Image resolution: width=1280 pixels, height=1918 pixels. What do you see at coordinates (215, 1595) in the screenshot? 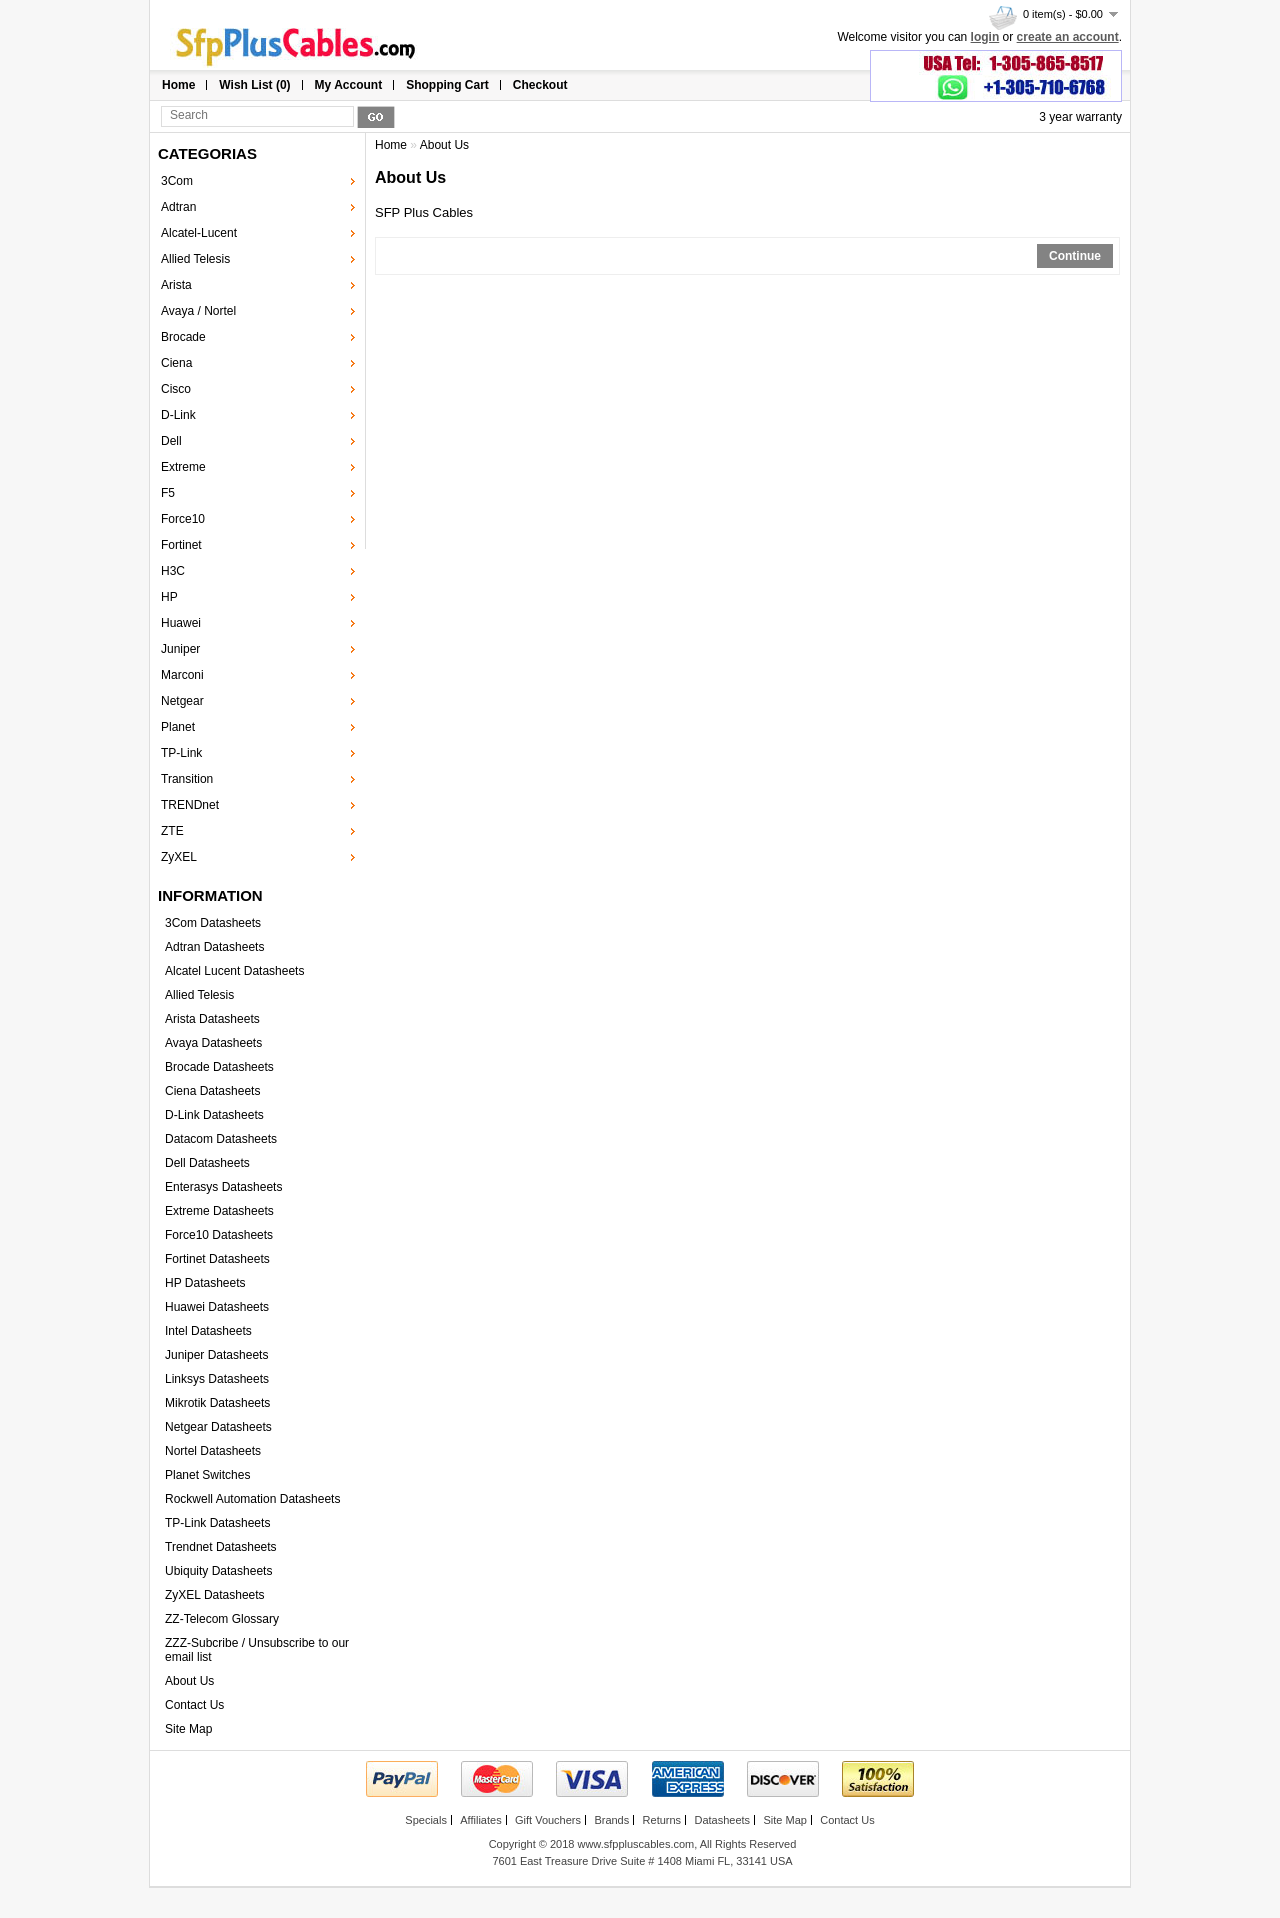
I see `ZyXEL Datasheets` at bounding box center [215, 1595].